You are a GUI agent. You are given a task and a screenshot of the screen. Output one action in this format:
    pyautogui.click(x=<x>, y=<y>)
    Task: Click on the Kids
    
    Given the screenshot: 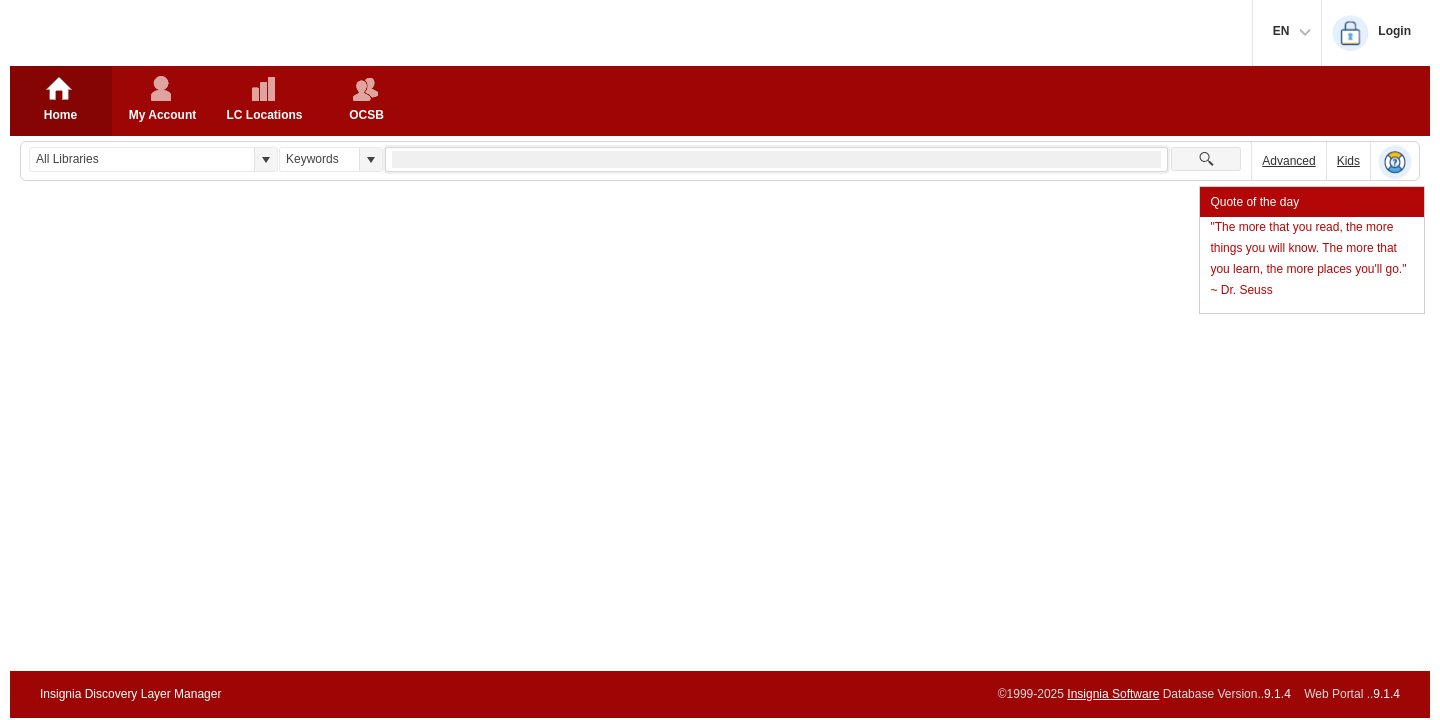 What is the action you would take?
    pyautogui.click(x=1348, y=161)
    